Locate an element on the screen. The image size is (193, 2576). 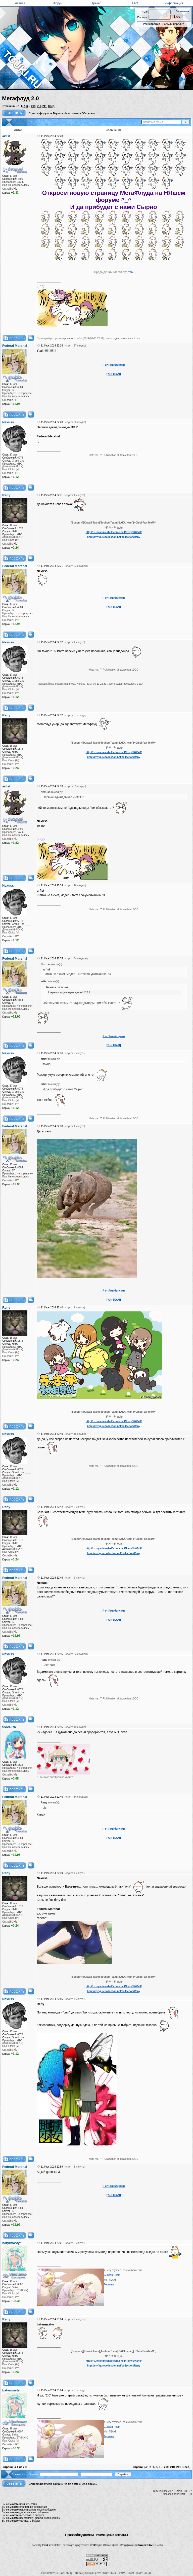
11-Июн-2014 22:31 is located at coordinates (52, 495).